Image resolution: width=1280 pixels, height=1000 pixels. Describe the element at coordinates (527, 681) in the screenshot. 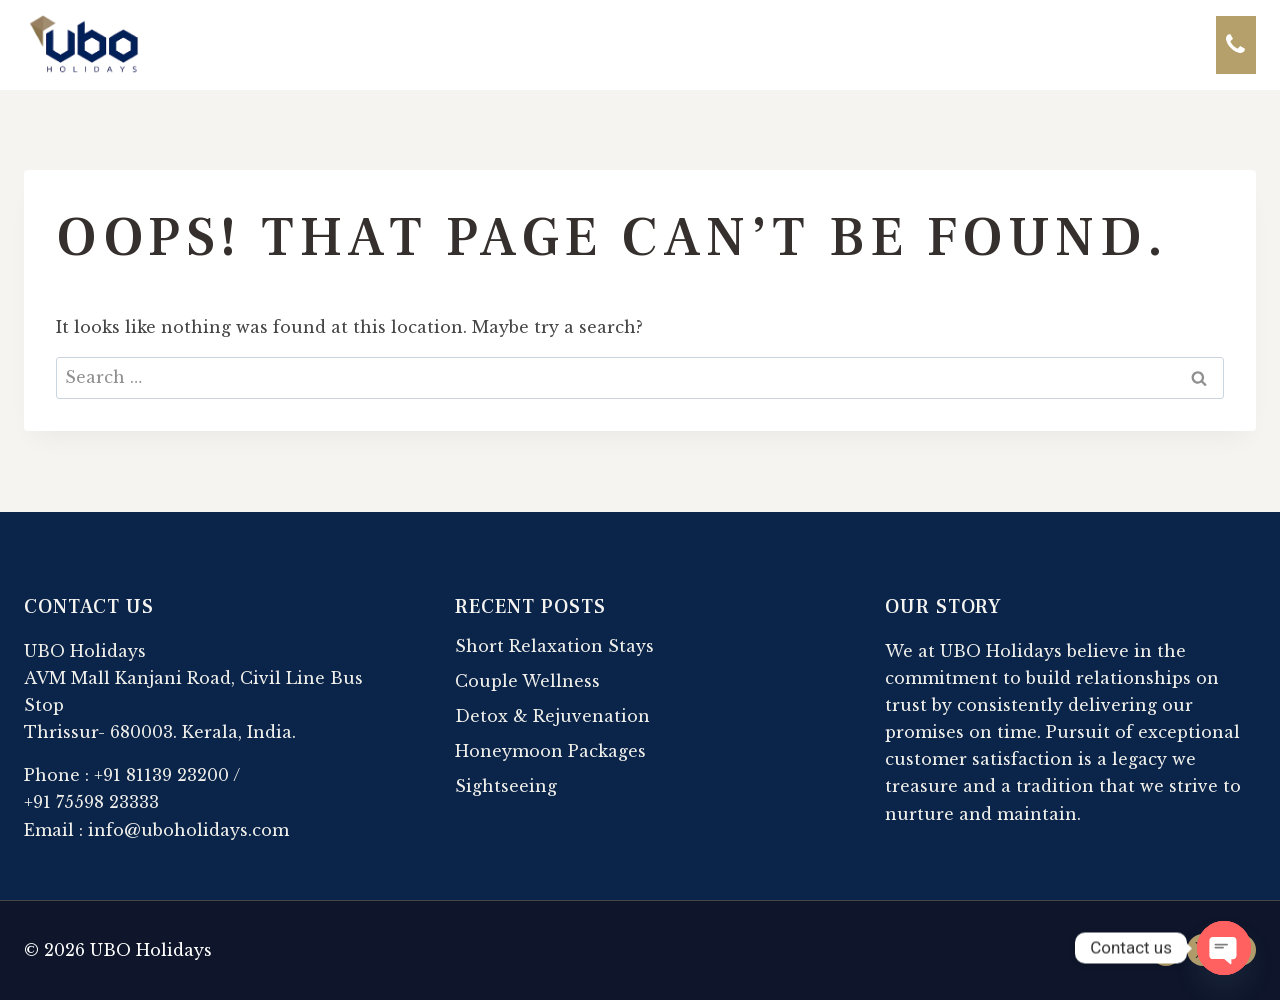

I see `Couple Wellness` at that location.